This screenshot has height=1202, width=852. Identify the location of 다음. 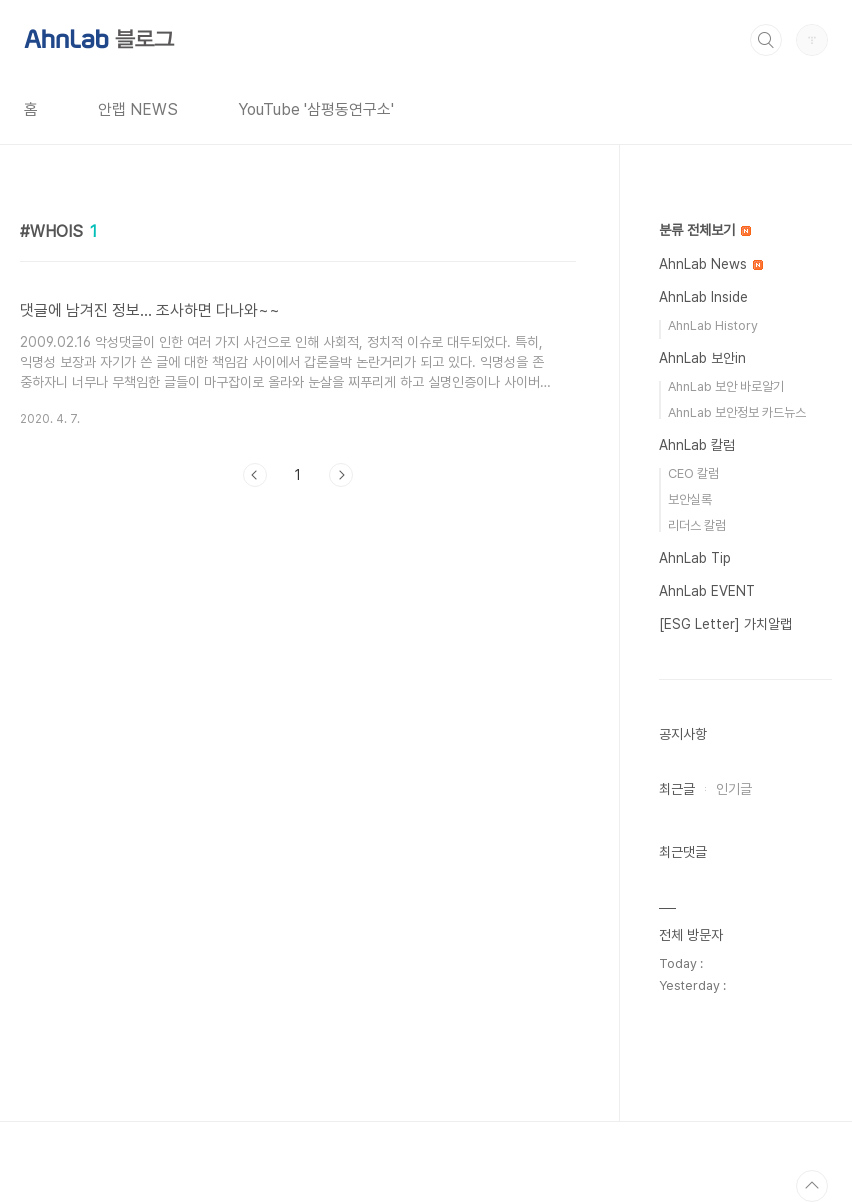
(341, 475).